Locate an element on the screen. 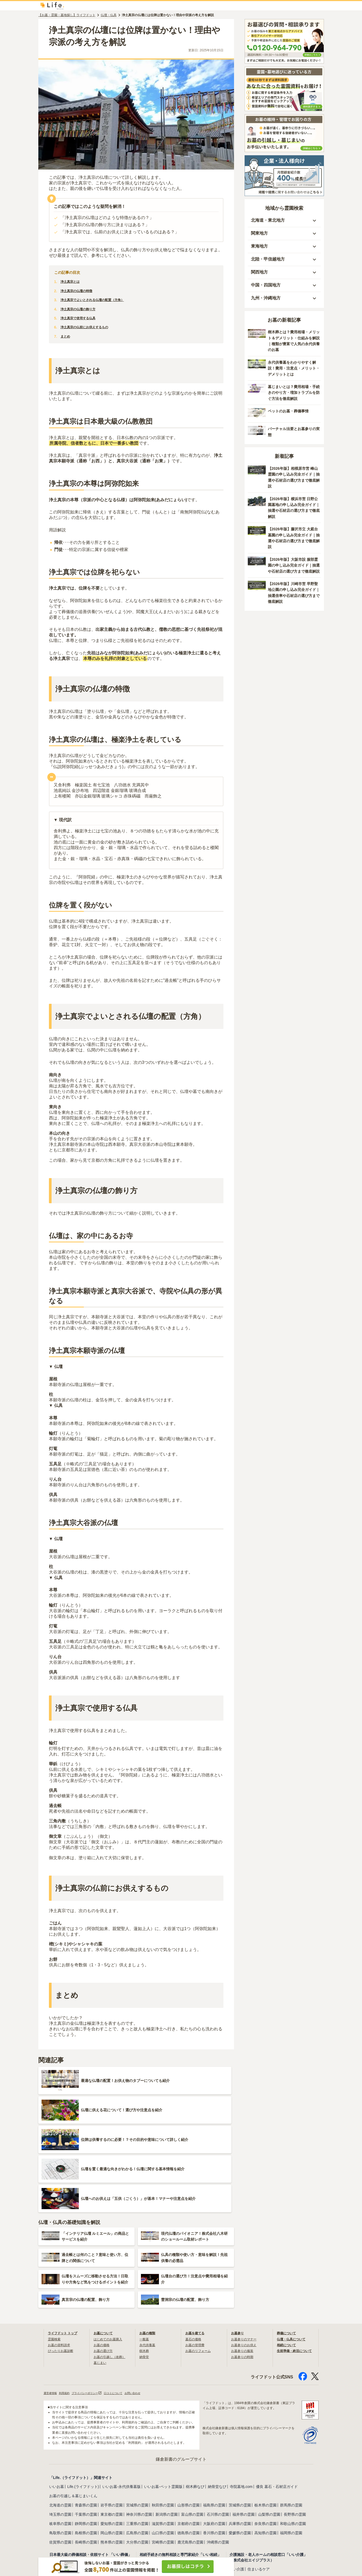 This screenshot has width=362, height=2576. 大阪府の霊園 is located at coordinates (214, 2441).